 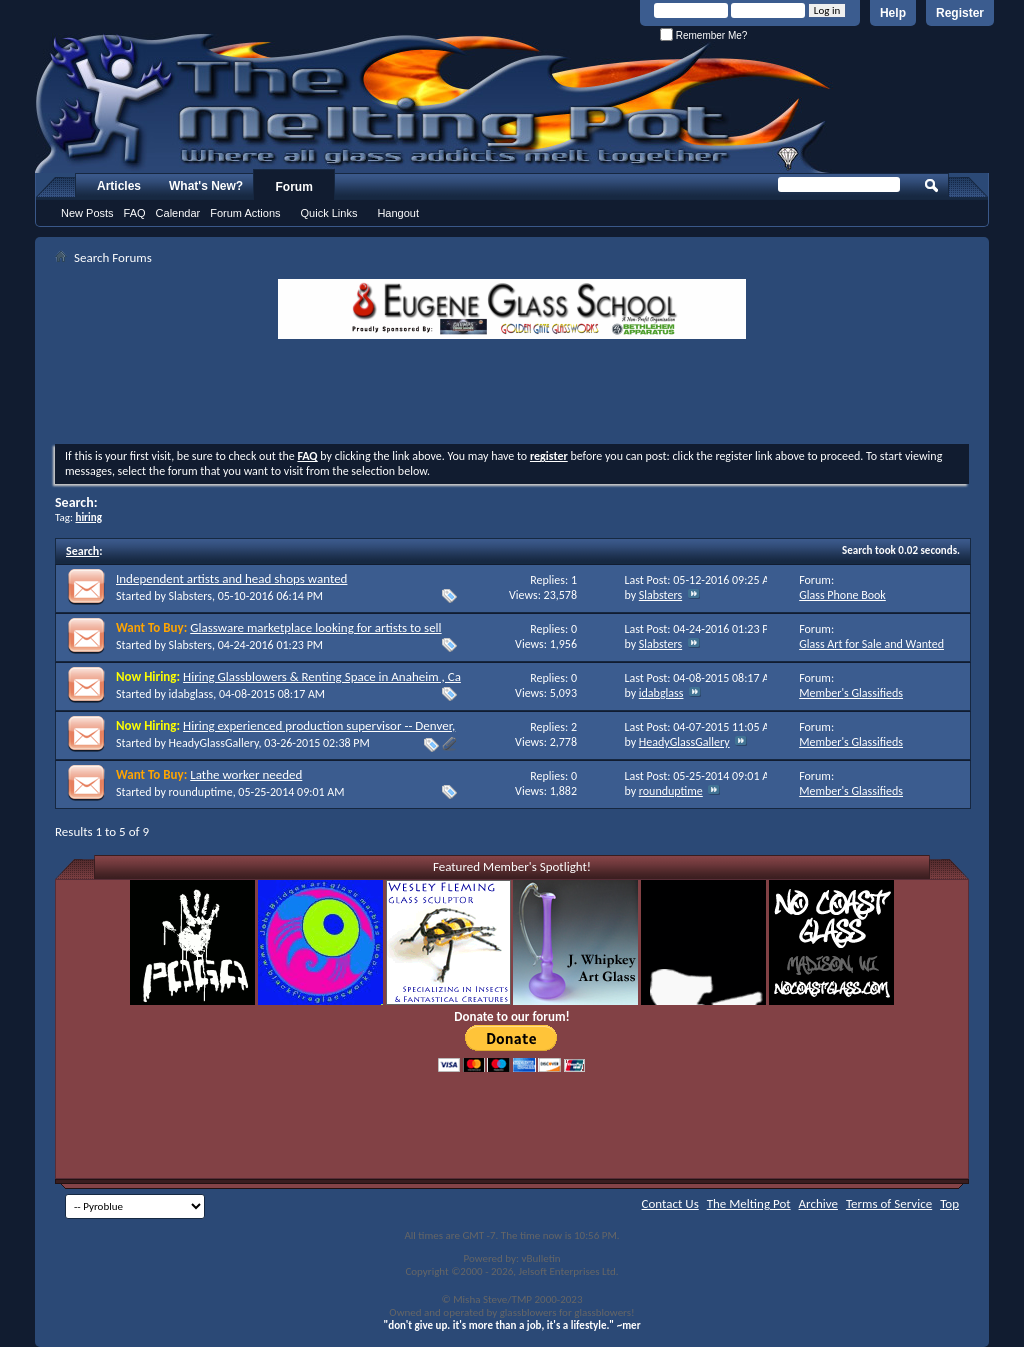 I want to click on What's New?, so click(x=206, y=186).